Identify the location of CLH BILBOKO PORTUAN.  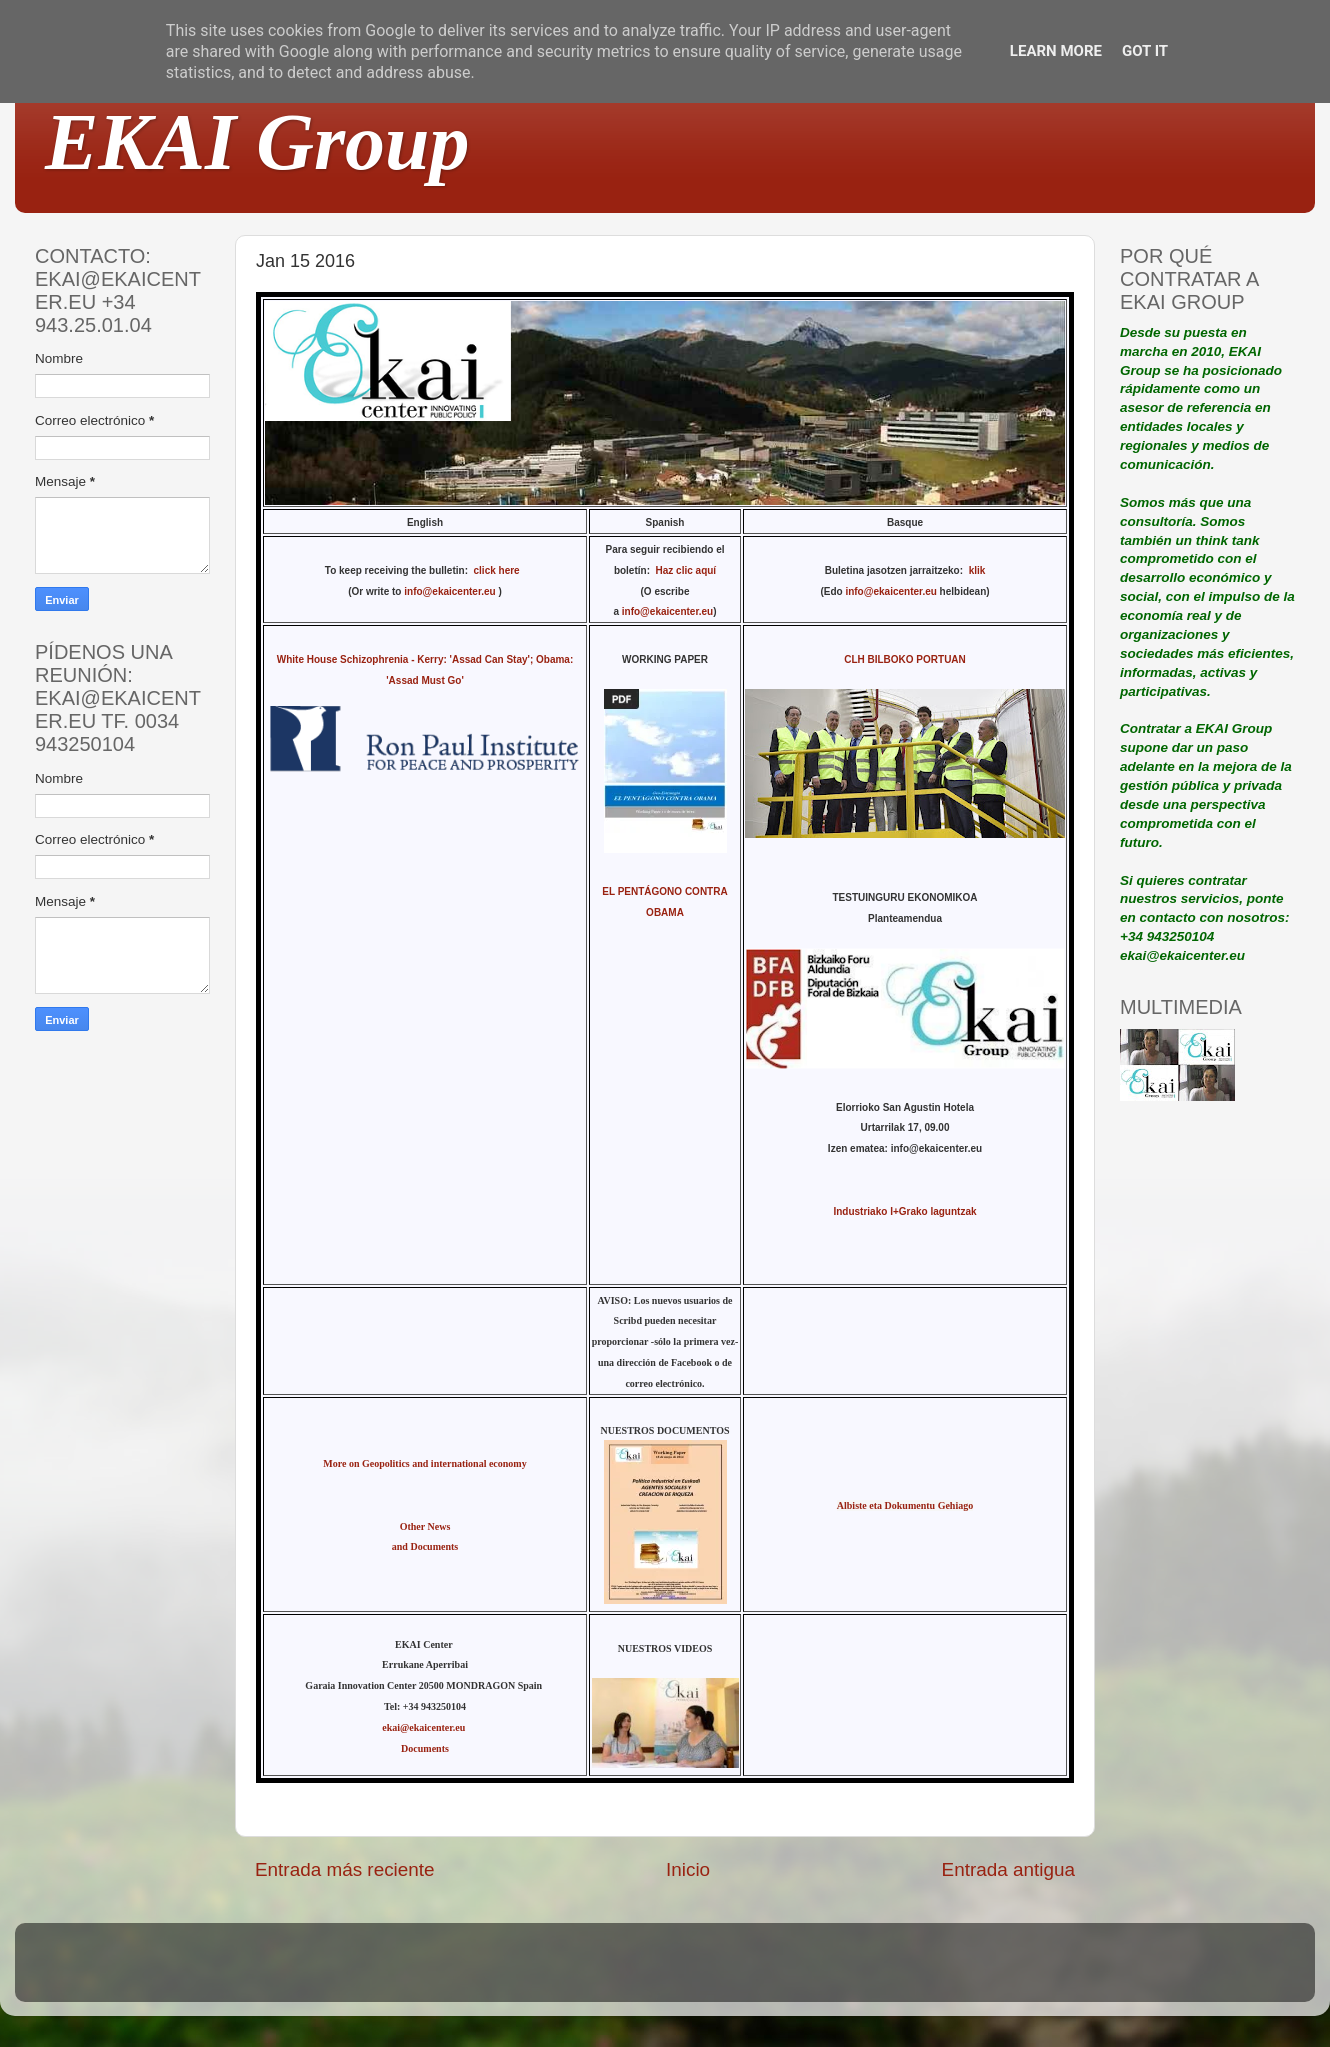
(905, 659).